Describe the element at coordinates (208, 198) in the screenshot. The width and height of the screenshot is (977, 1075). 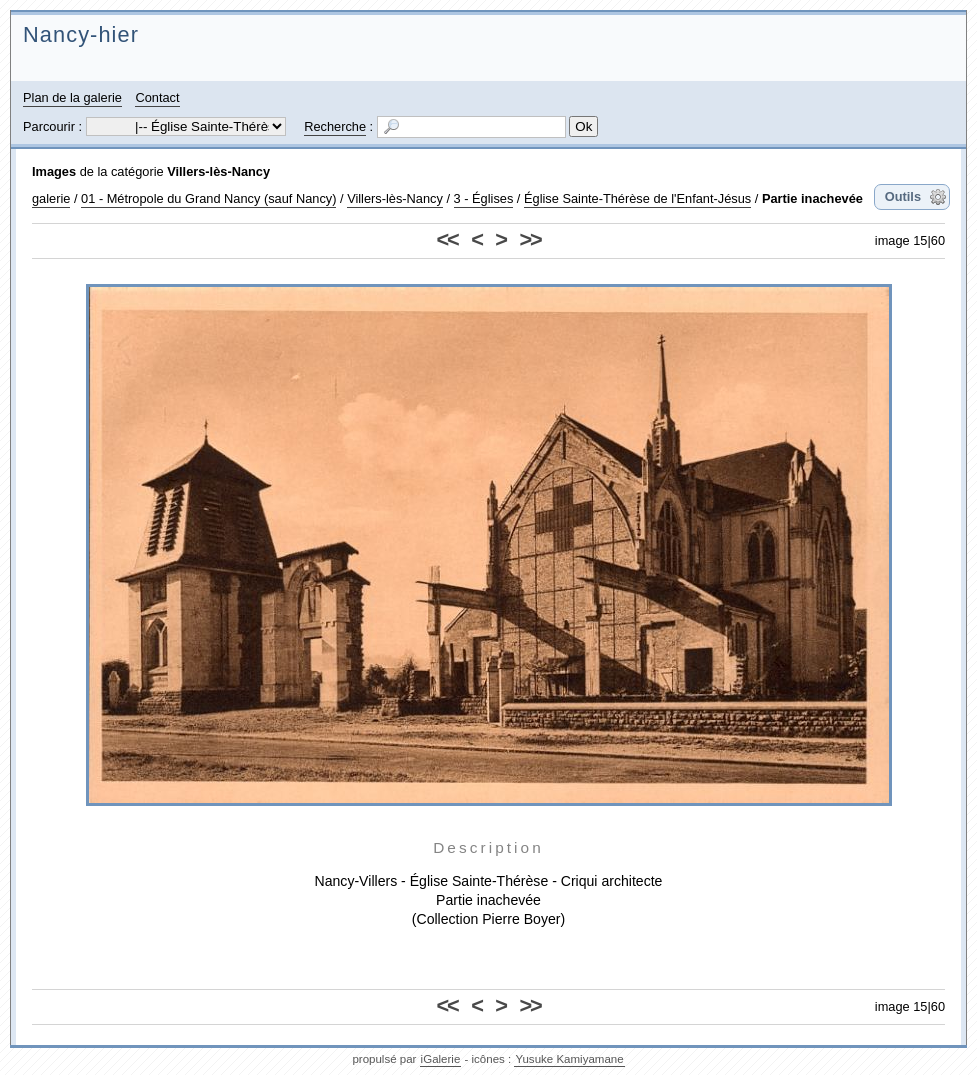
I see `01 - Métropole du Grand Nancy (sauf Nancy)` at that location.